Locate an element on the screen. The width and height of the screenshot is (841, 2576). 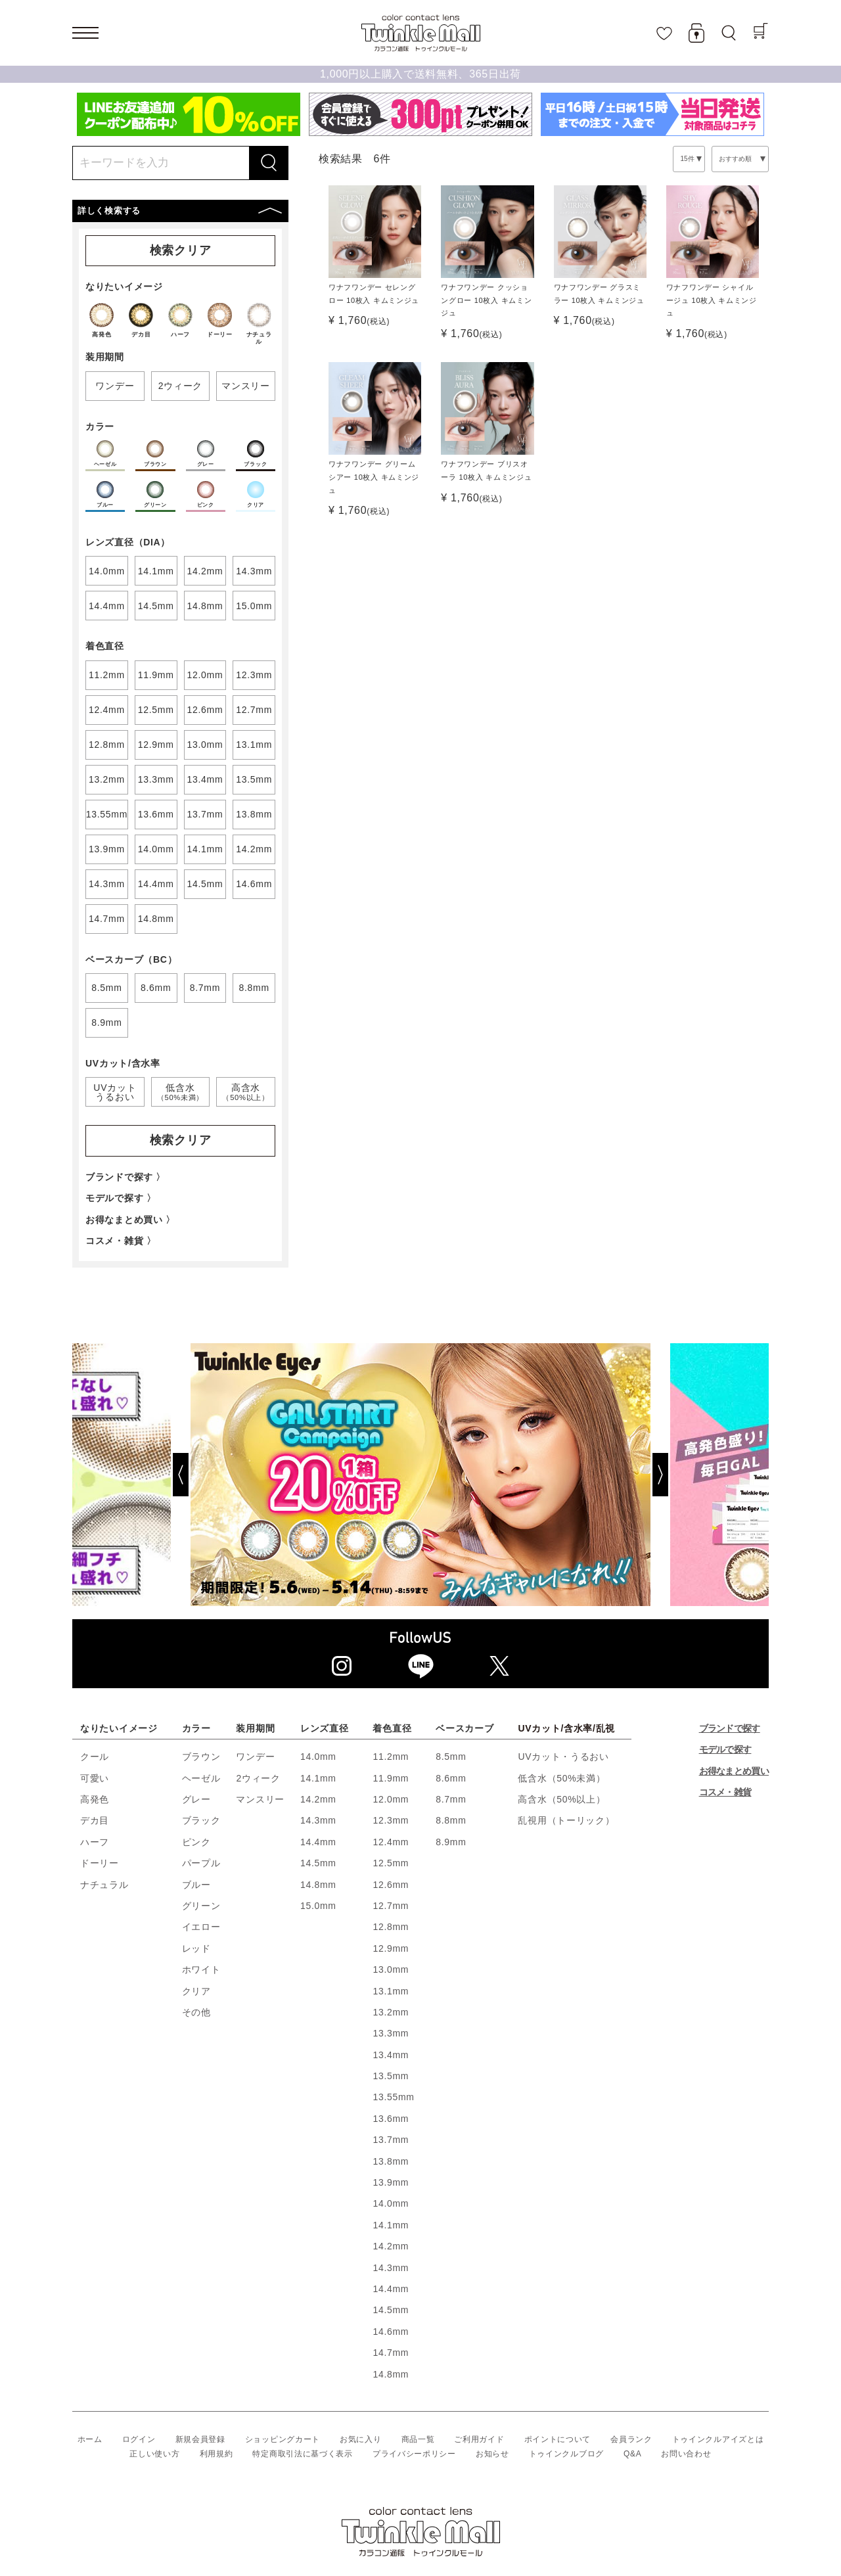
グリーン is located at coordinates (201, 1905).